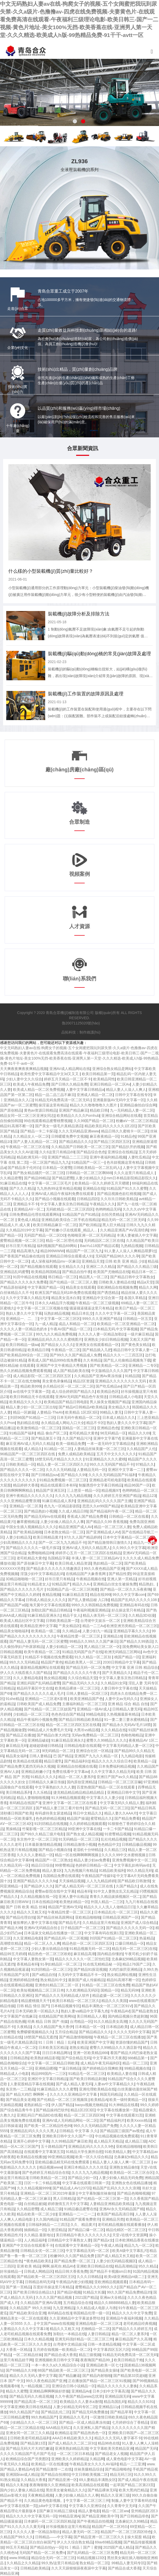 Image resolution: width=159 pixels, height=2576 pixels. Describe the element at coordinates (90, 2053) in the screenshot. I see `亚洲一区欧美精品666` at that location.